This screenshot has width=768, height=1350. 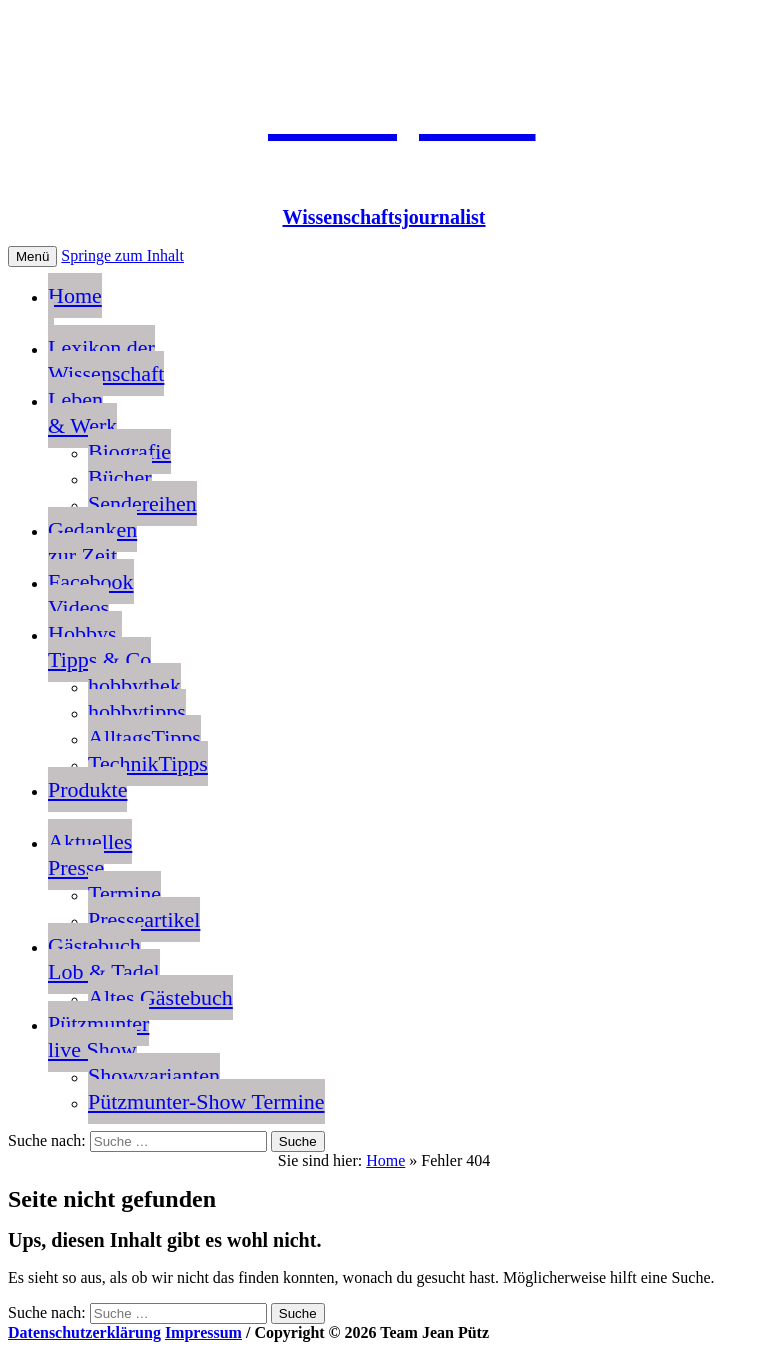 What do you see at coordinates (84, 1332) in the screenshot?
I see `Datenschutzerklärung` at bounding box center [84, 1332].